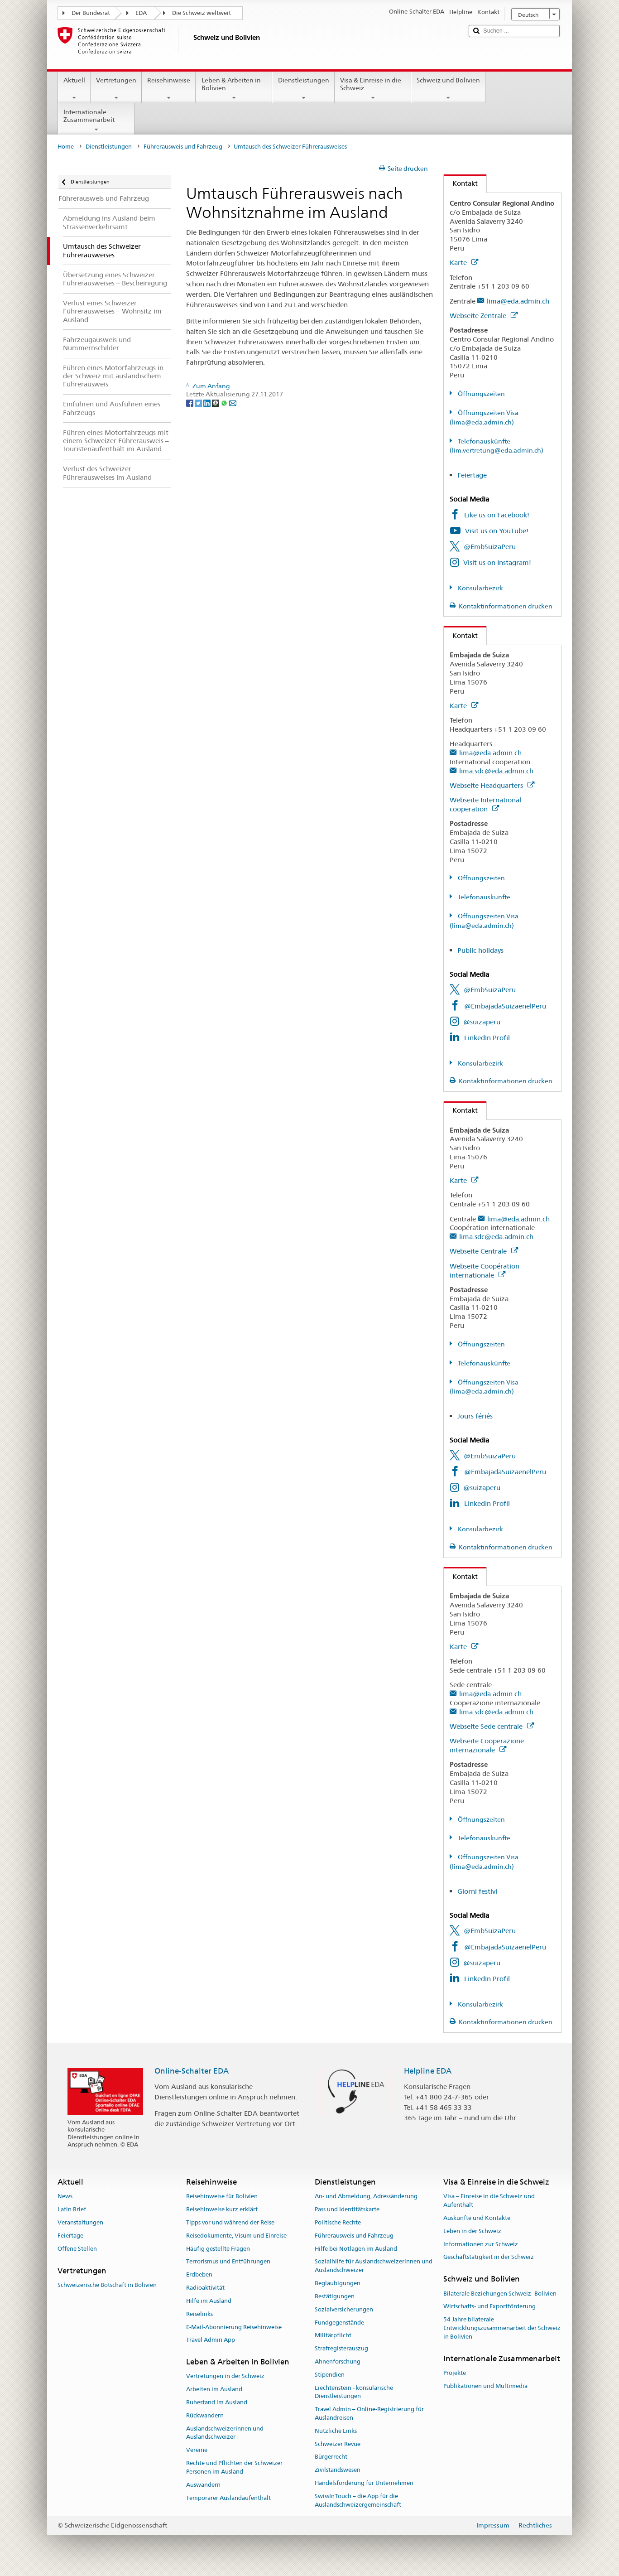  Describe the element at coordinates (483, 897) in the screenshot. I see `Telefonauskünfte` at that location.